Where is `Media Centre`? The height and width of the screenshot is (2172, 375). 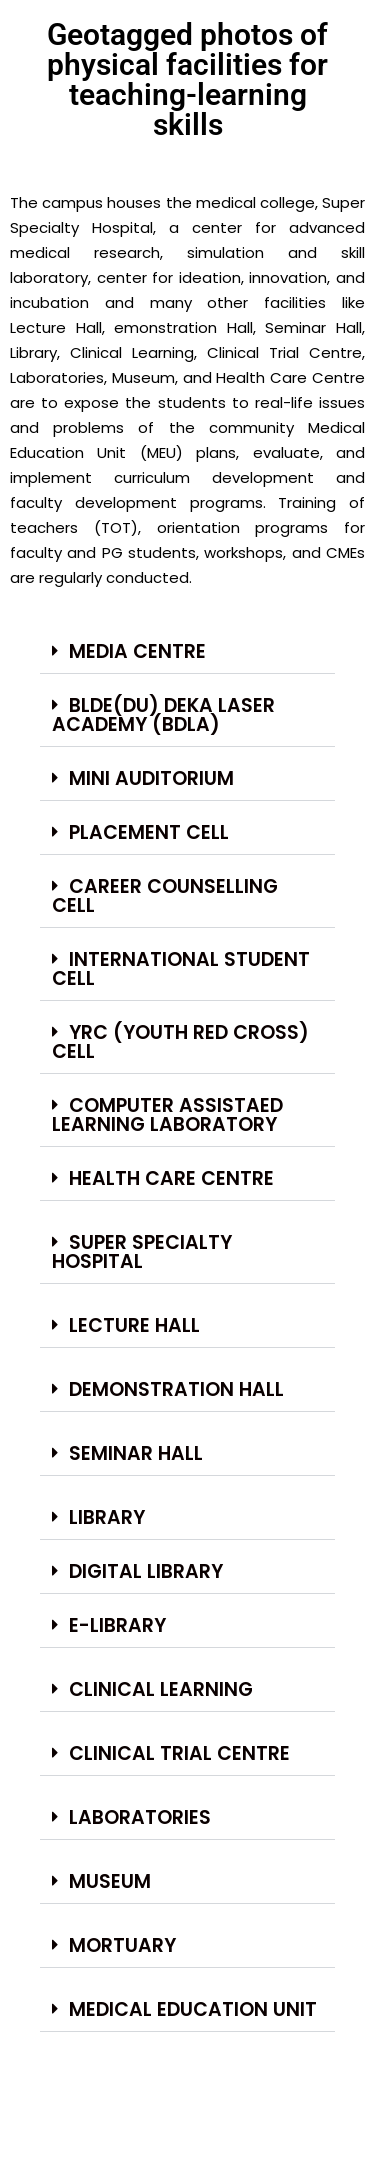
Media Centre is located at coordinates (137, 651).